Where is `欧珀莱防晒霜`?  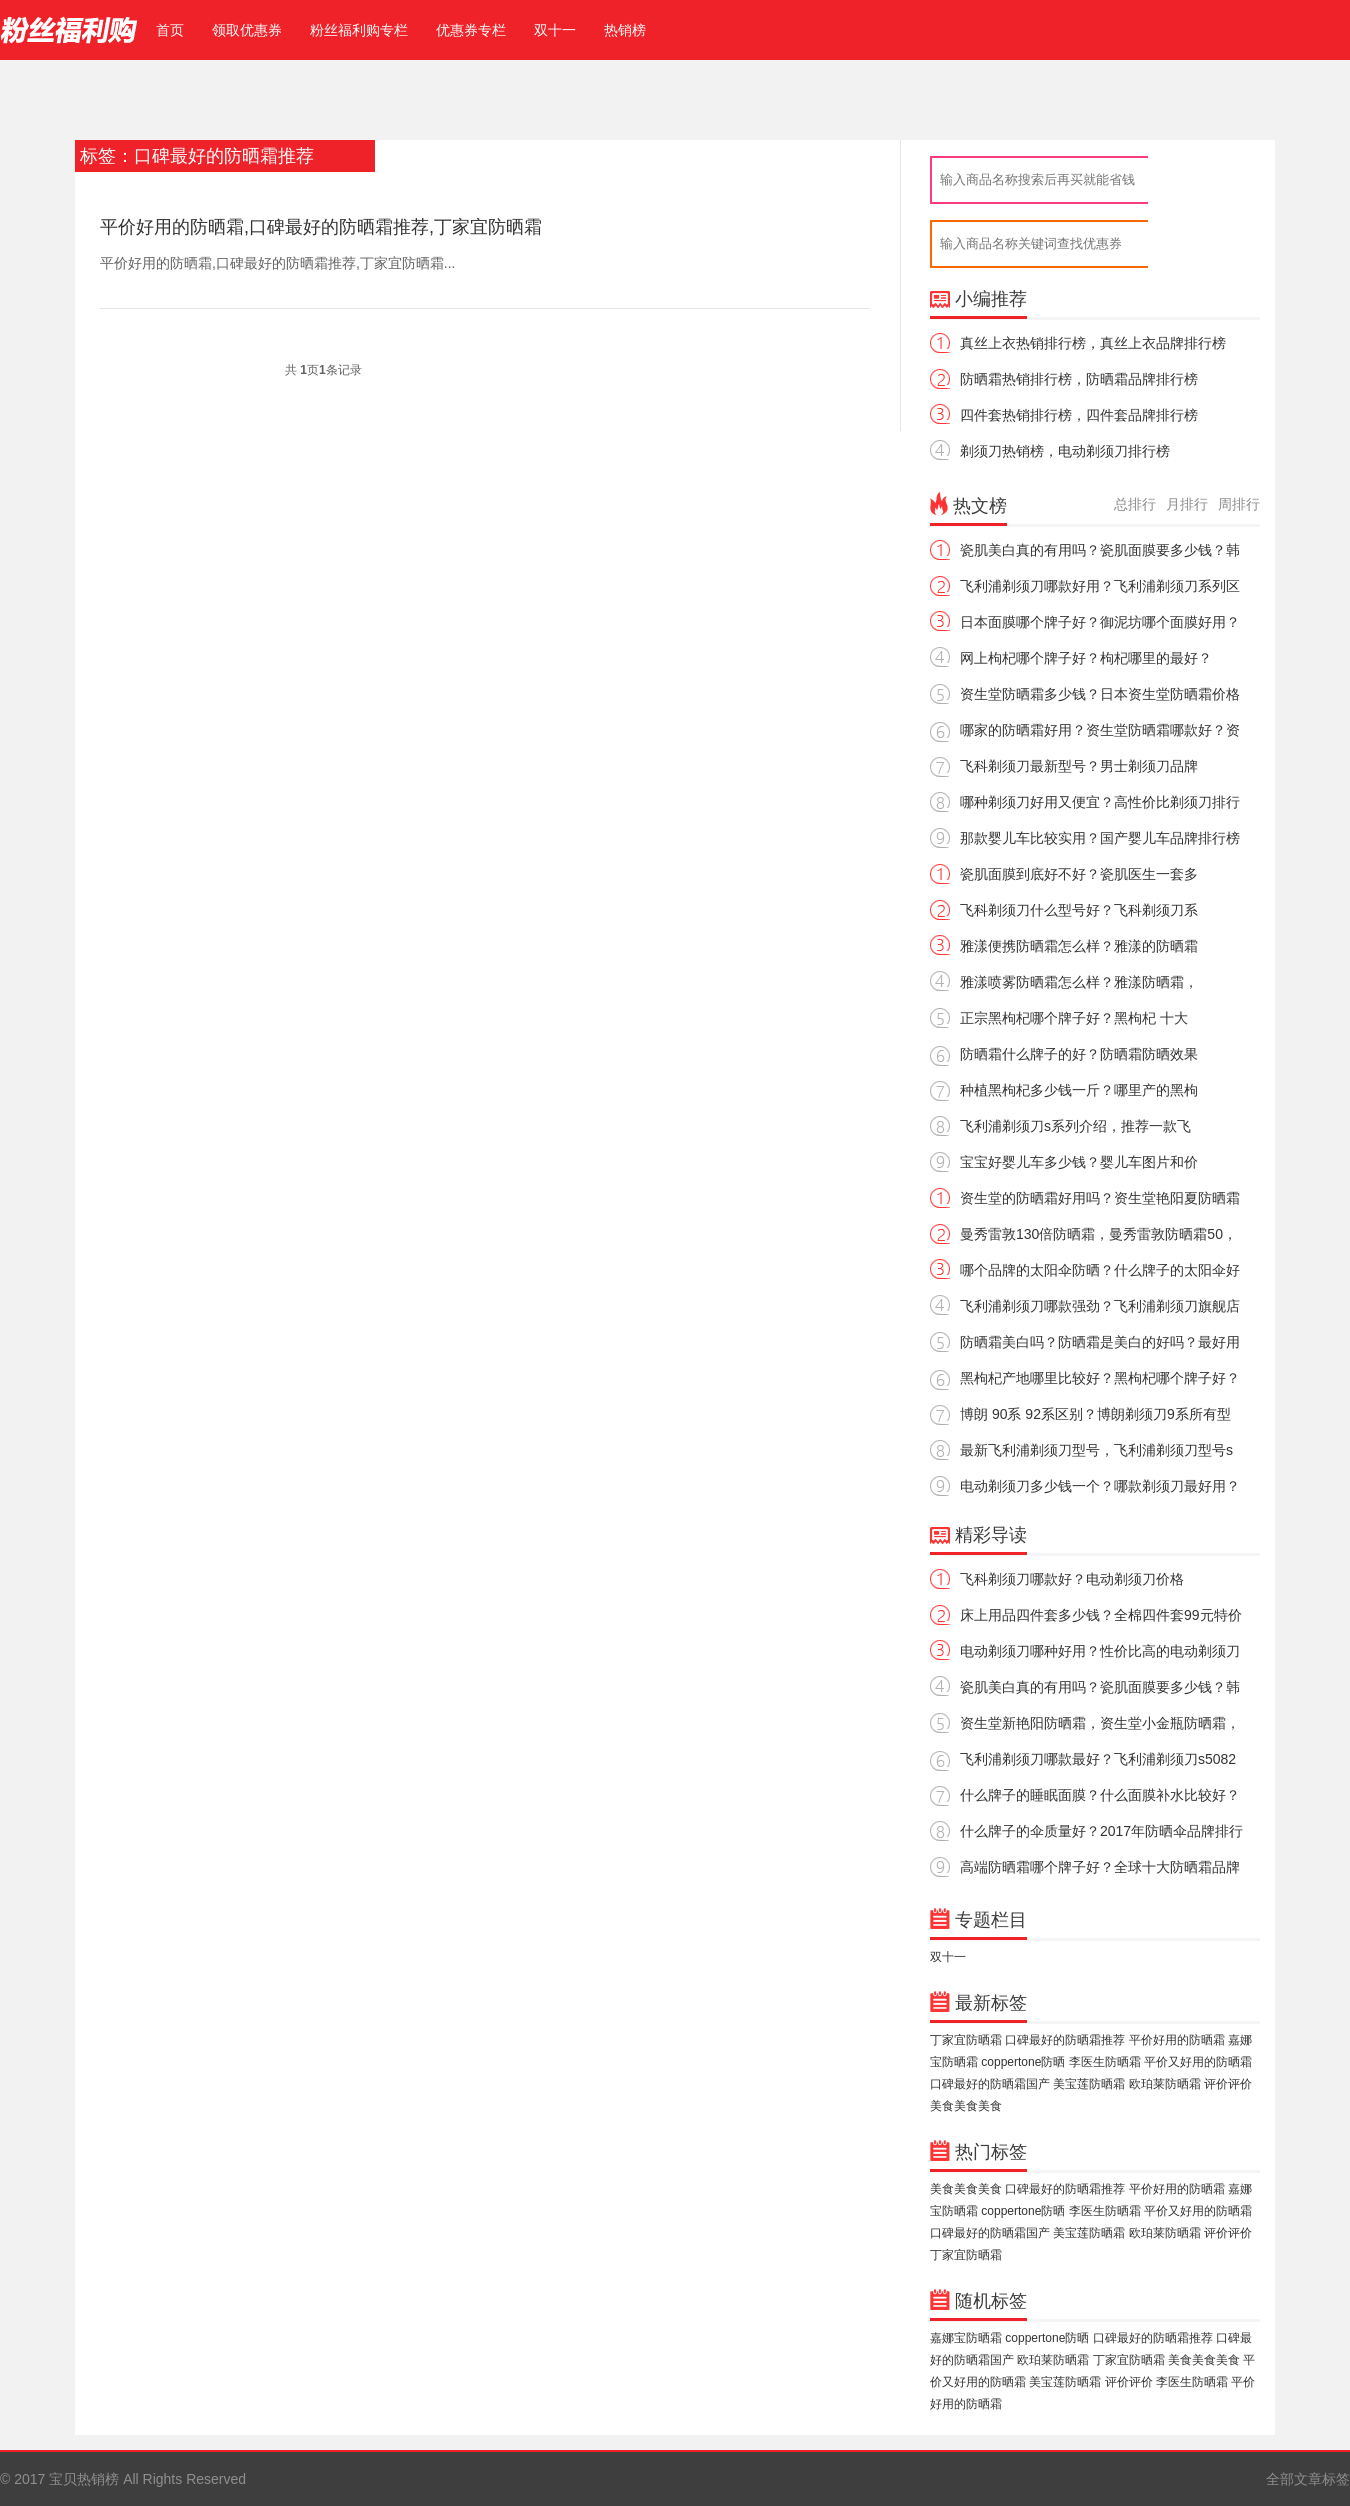 欧珀莱防晒霜 is located at coordinates (1165, 2084).